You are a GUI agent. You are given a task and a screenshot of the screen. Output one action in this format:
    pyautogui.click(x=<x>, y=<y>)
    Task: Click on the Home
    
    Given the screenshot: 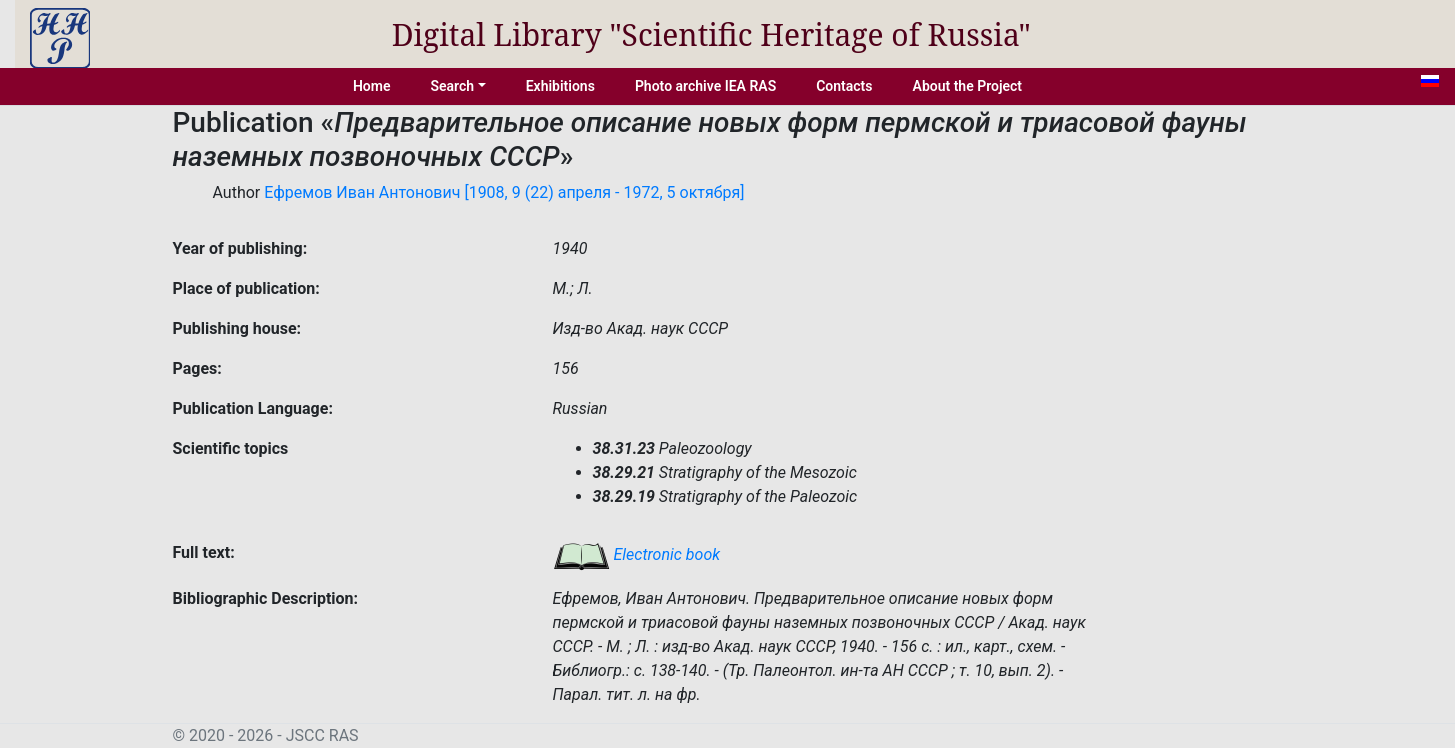 What is the action you would take?
    pyautogui.click(x=372, y=86)
    